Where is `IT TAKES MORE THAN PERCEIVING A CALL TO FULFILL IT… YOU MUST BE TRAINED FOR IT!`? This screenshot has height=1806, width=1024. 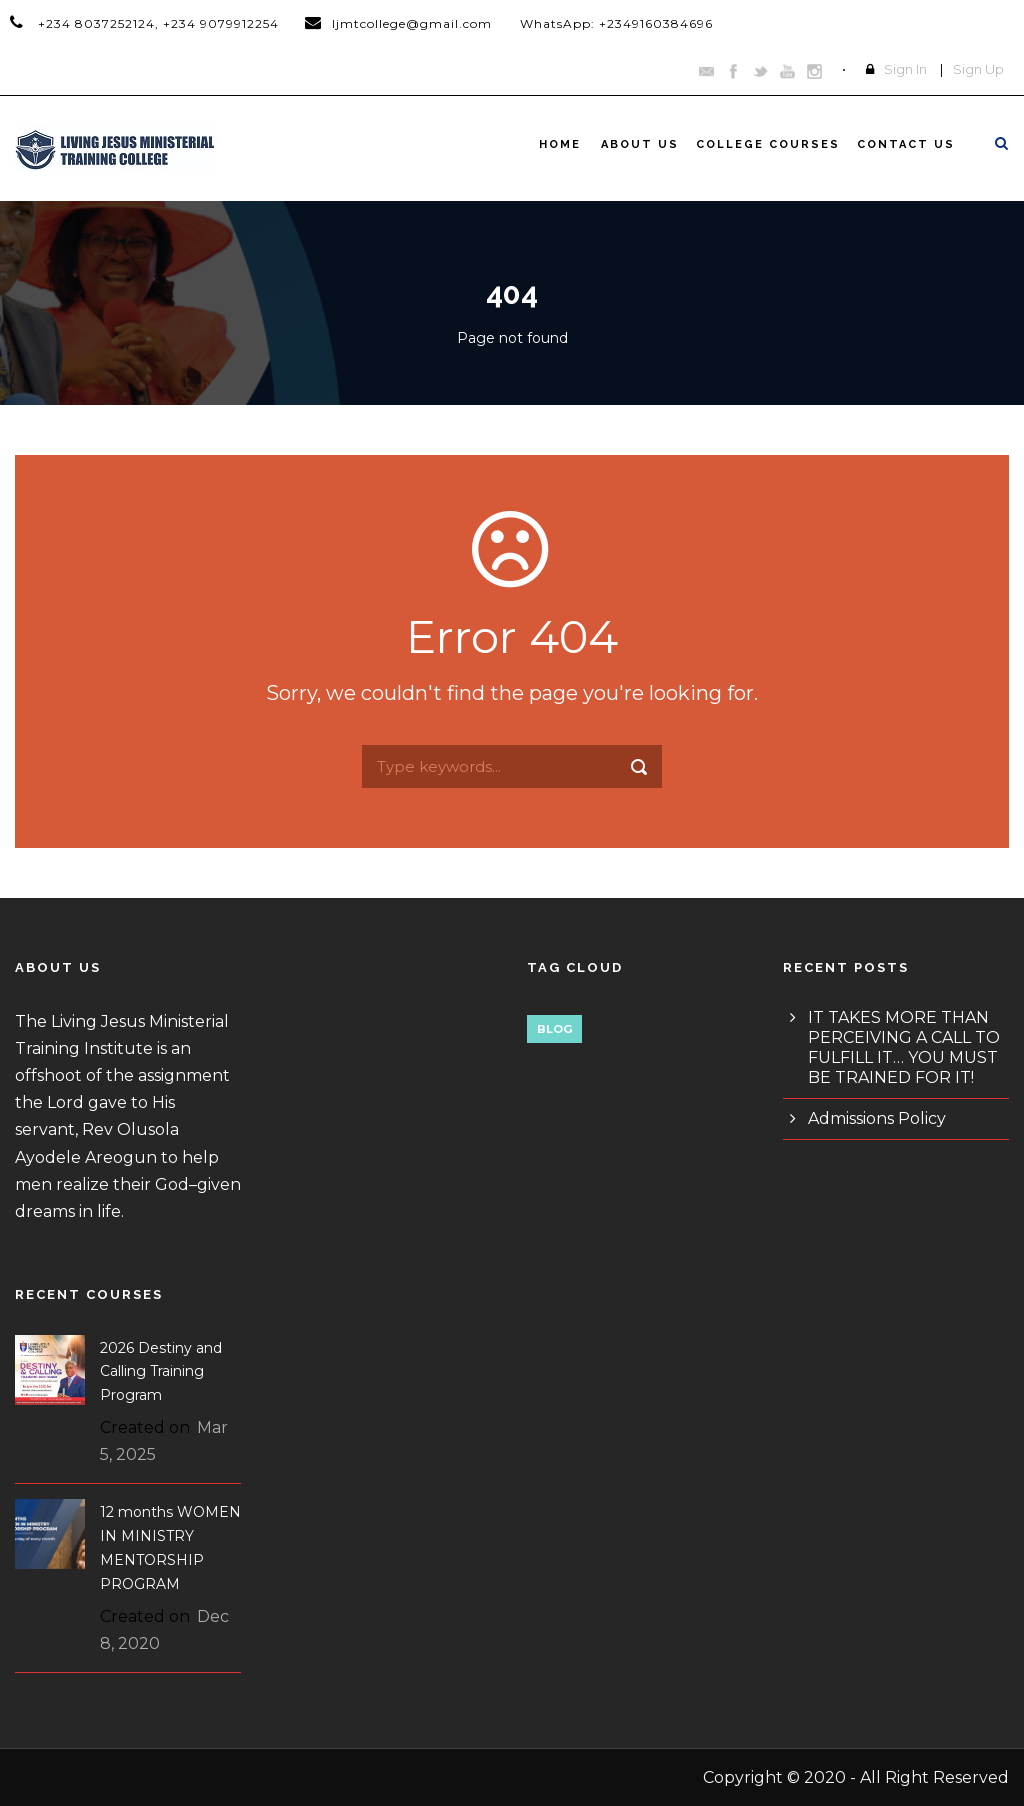 IT TAKES MORE THAN PERCEIVING A CALL TO FULFILL IT… YOU MUST BE TRAINED FOR IT! is located at coordinates (904, 1047).